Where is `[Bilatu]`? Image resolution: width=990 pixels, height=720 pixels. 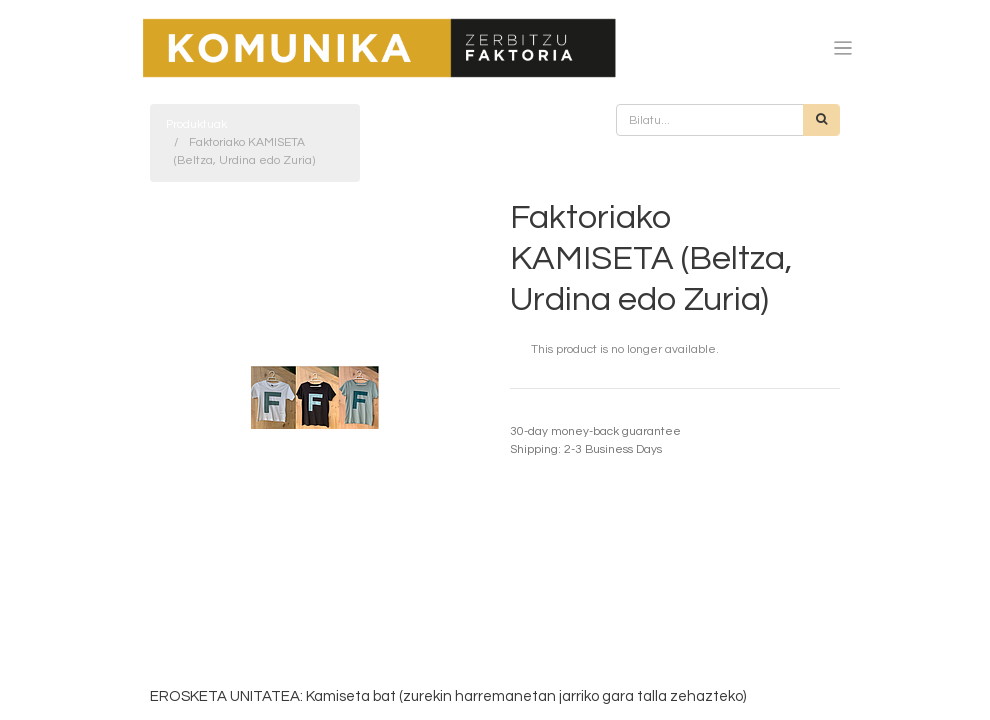
[Bilatu] is located at coordinates (821, 120).